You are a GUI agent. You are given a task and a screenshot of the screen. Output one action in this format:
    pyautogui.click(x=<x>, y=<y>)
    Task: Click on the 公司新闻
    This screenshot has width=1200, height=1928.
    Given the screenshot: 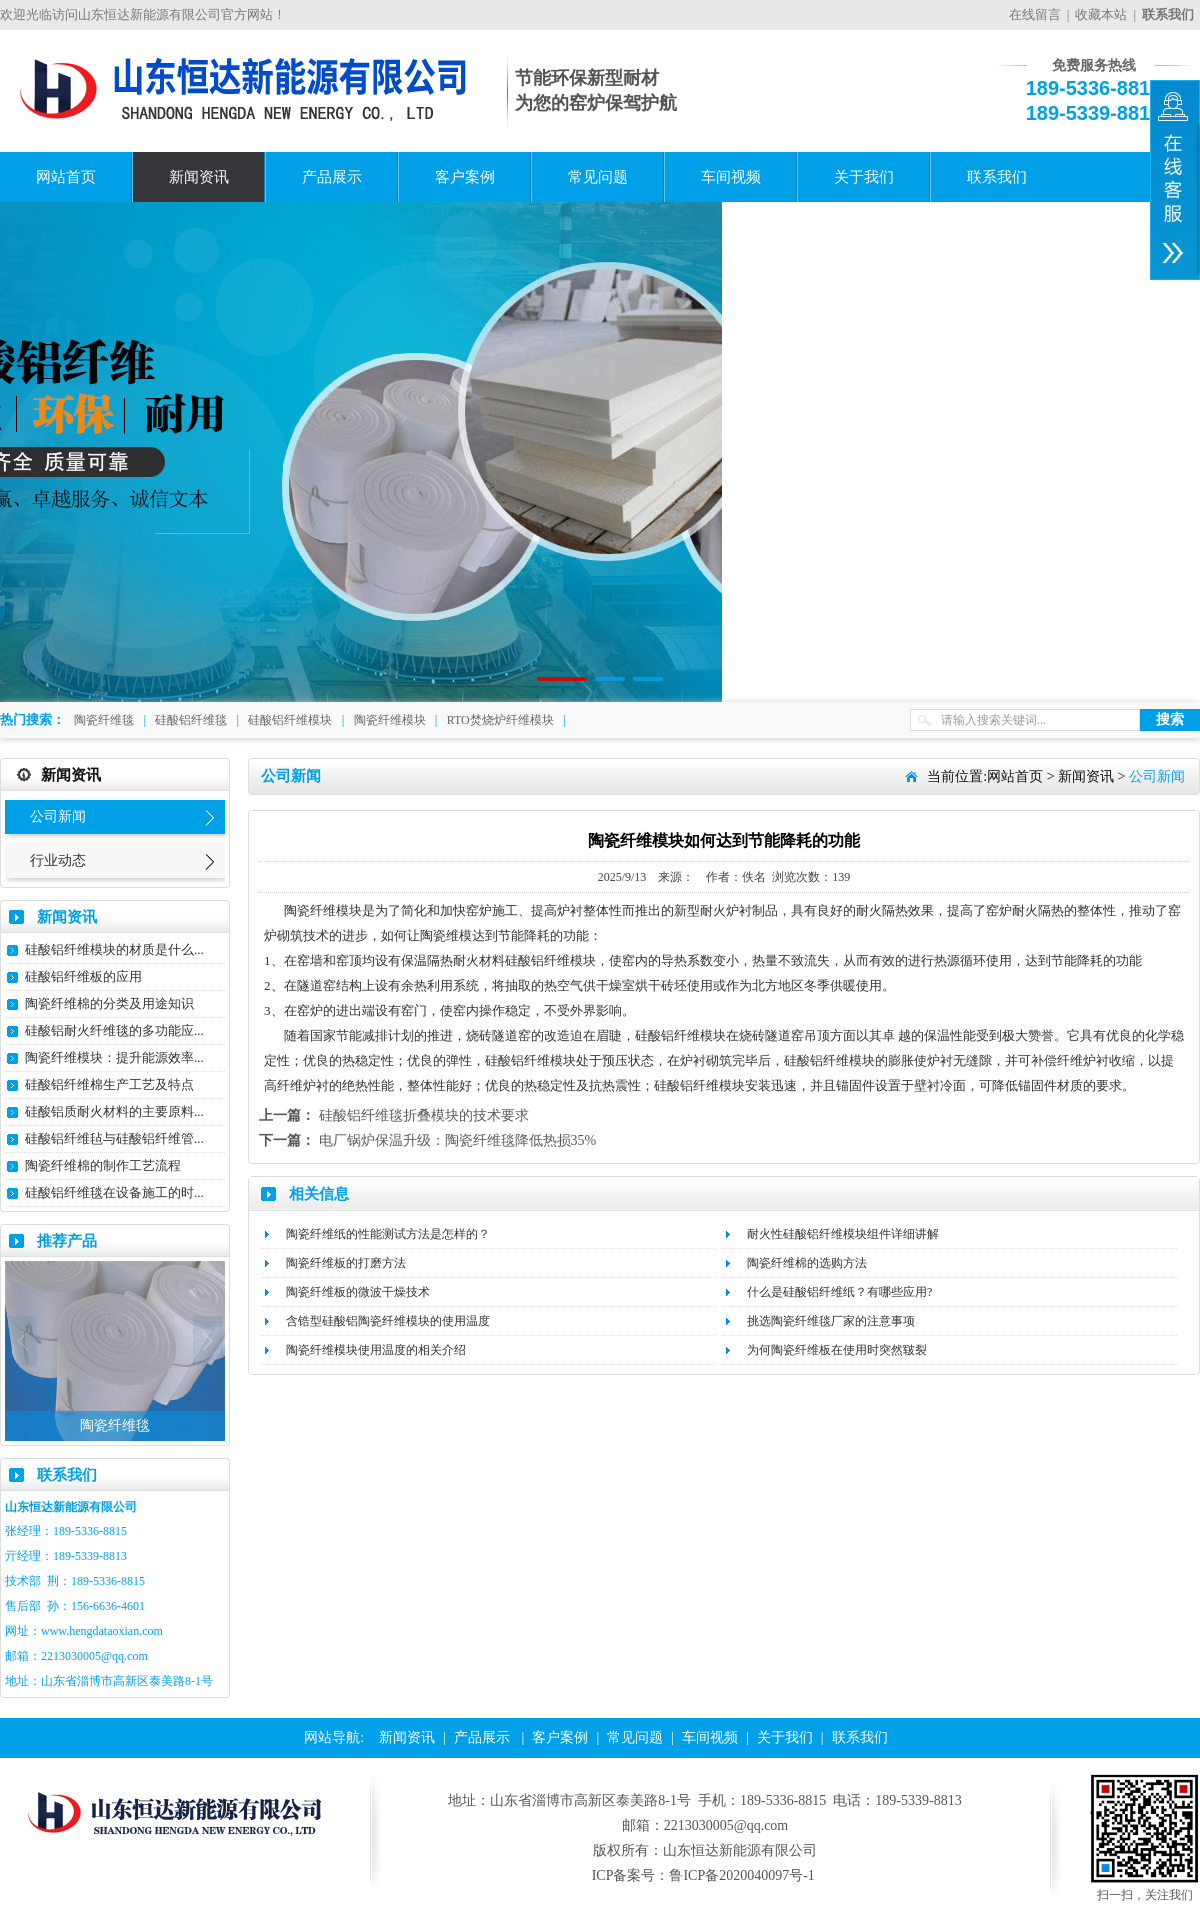 What is the action you would take?
    pyautogui.click(x=58, y=816)
    